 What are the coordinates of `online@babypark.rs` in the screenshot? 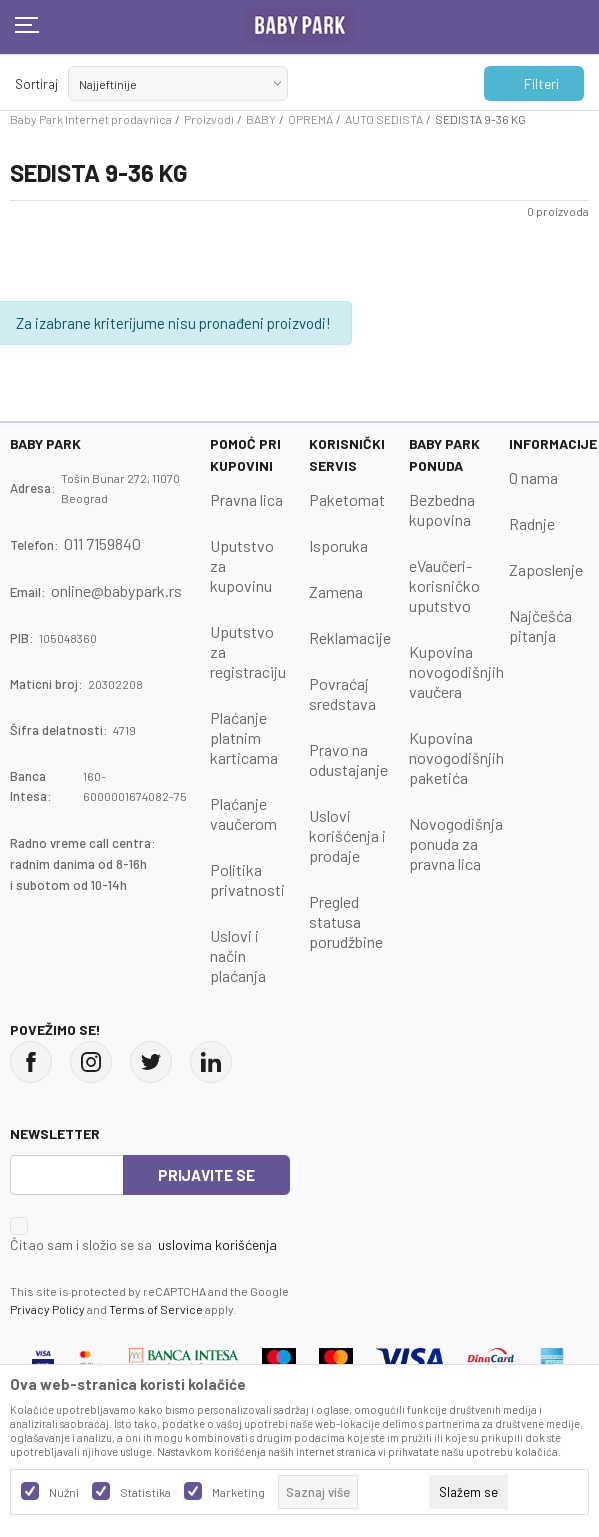 It's located at (116, 590).